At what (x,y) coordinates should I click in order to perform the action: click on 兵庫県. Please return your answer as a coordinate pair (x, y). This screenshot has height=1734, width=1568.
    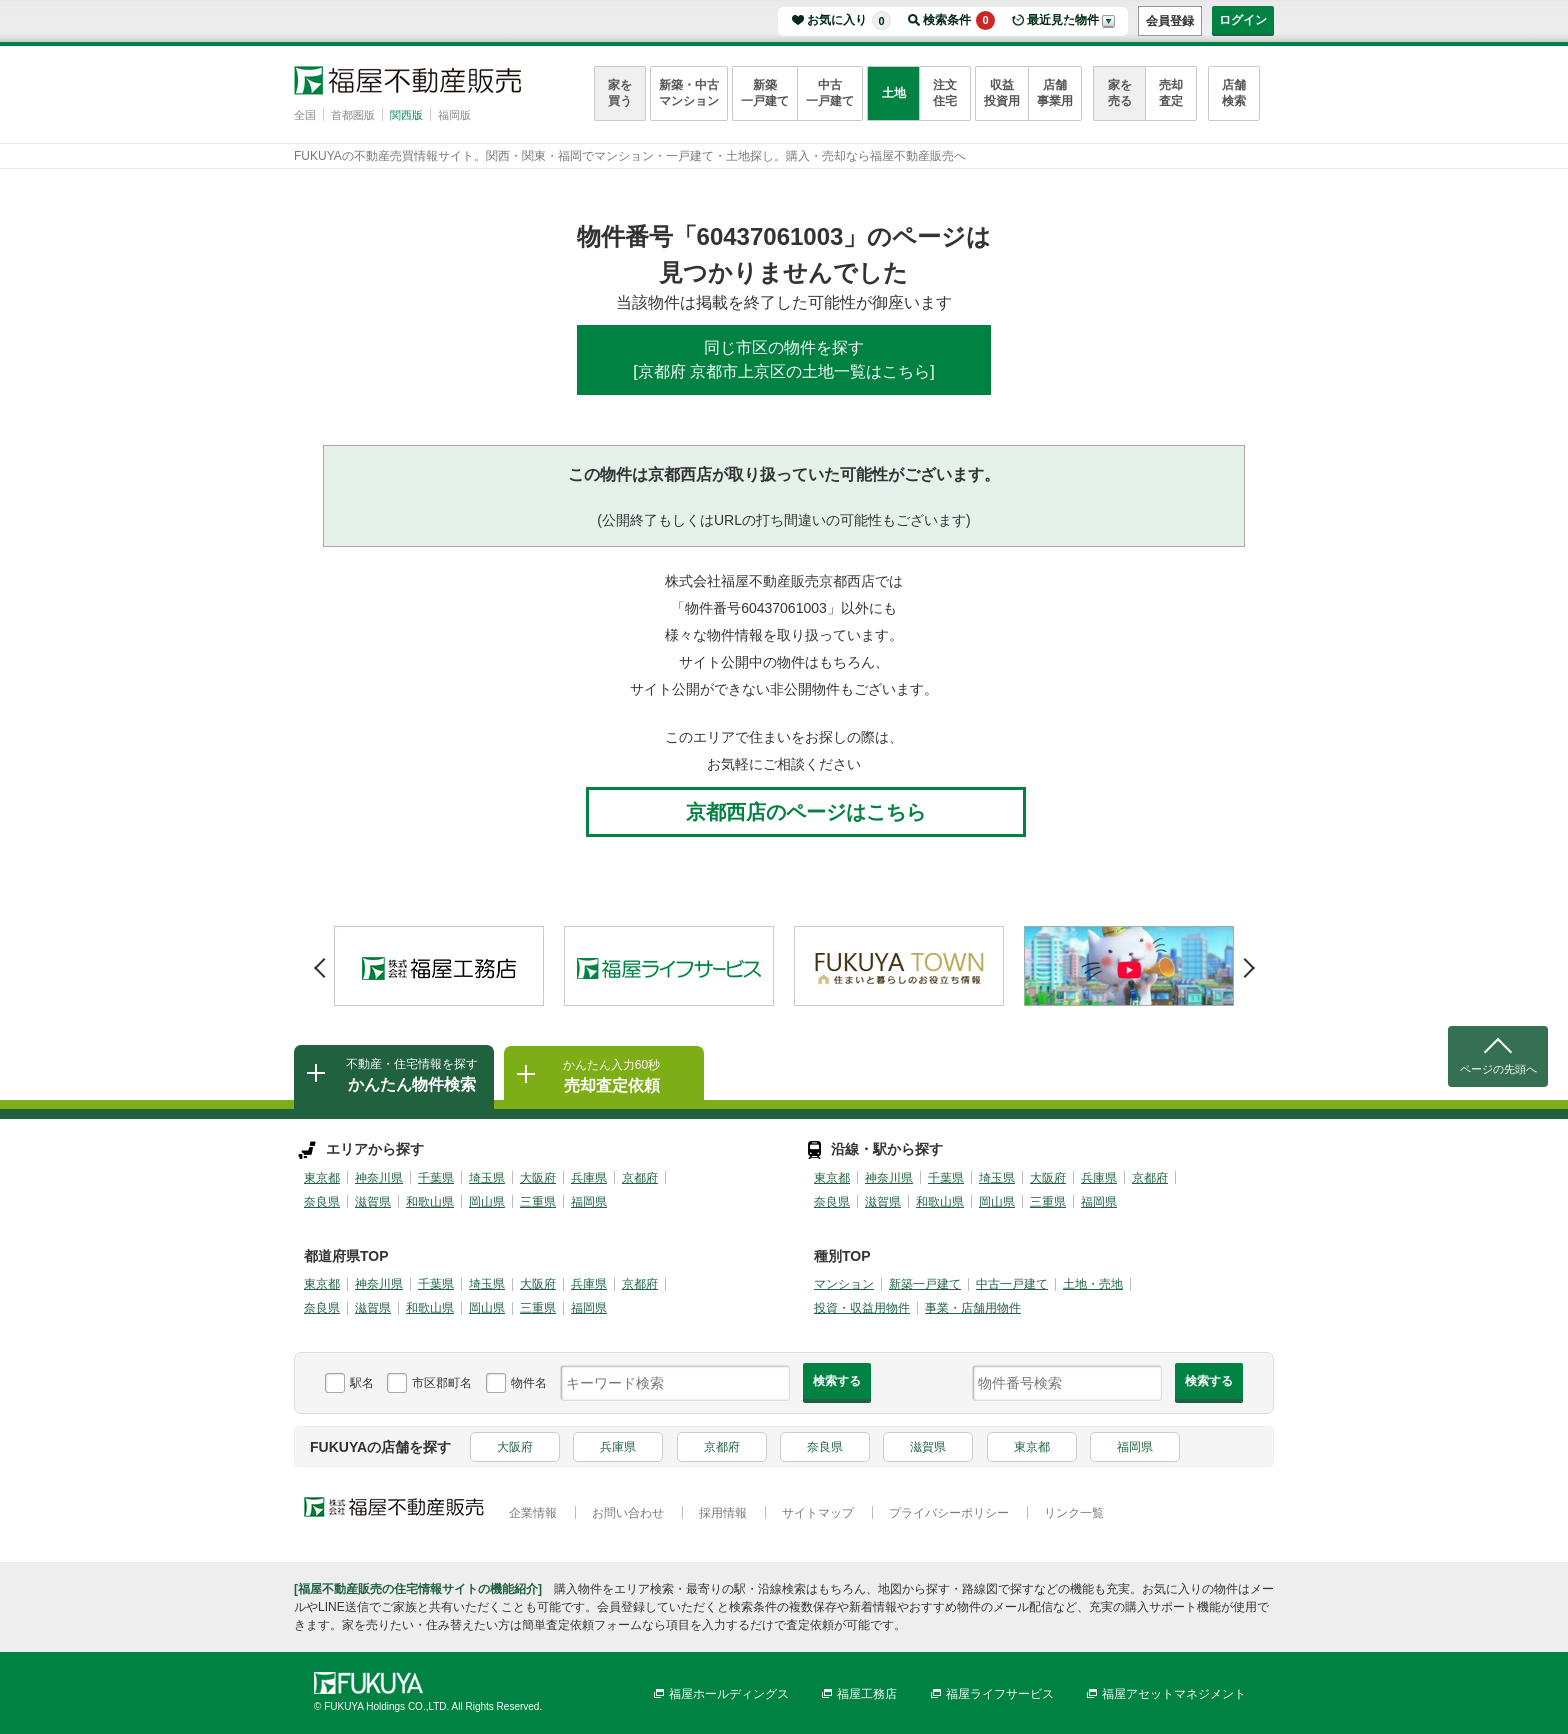
    Looking at the image, I should click on (589, 1178).